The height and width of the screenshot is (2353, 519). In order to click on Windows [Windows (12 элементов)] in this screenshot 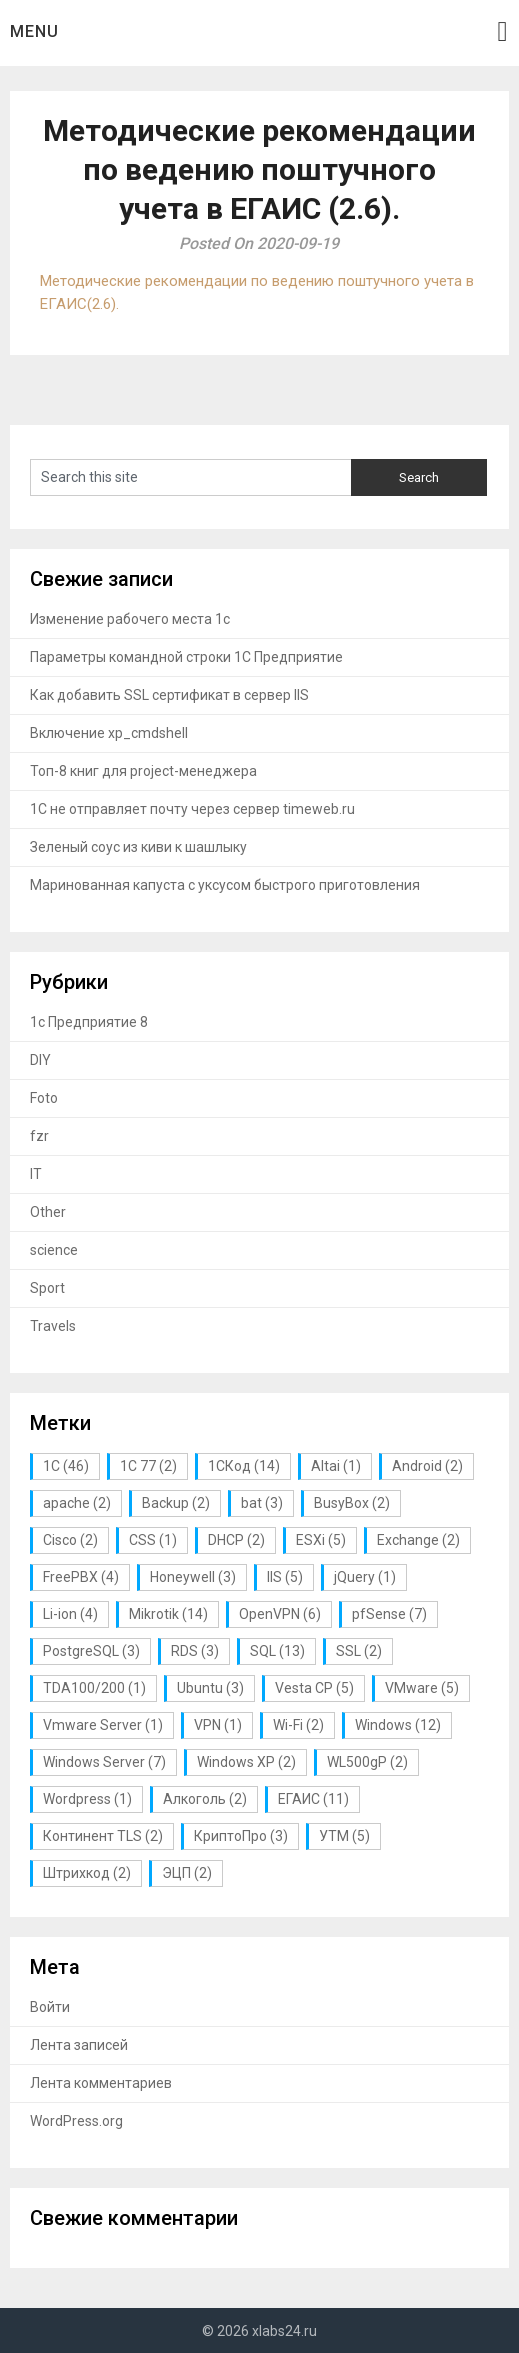, I will do `click(398, 1725)`.